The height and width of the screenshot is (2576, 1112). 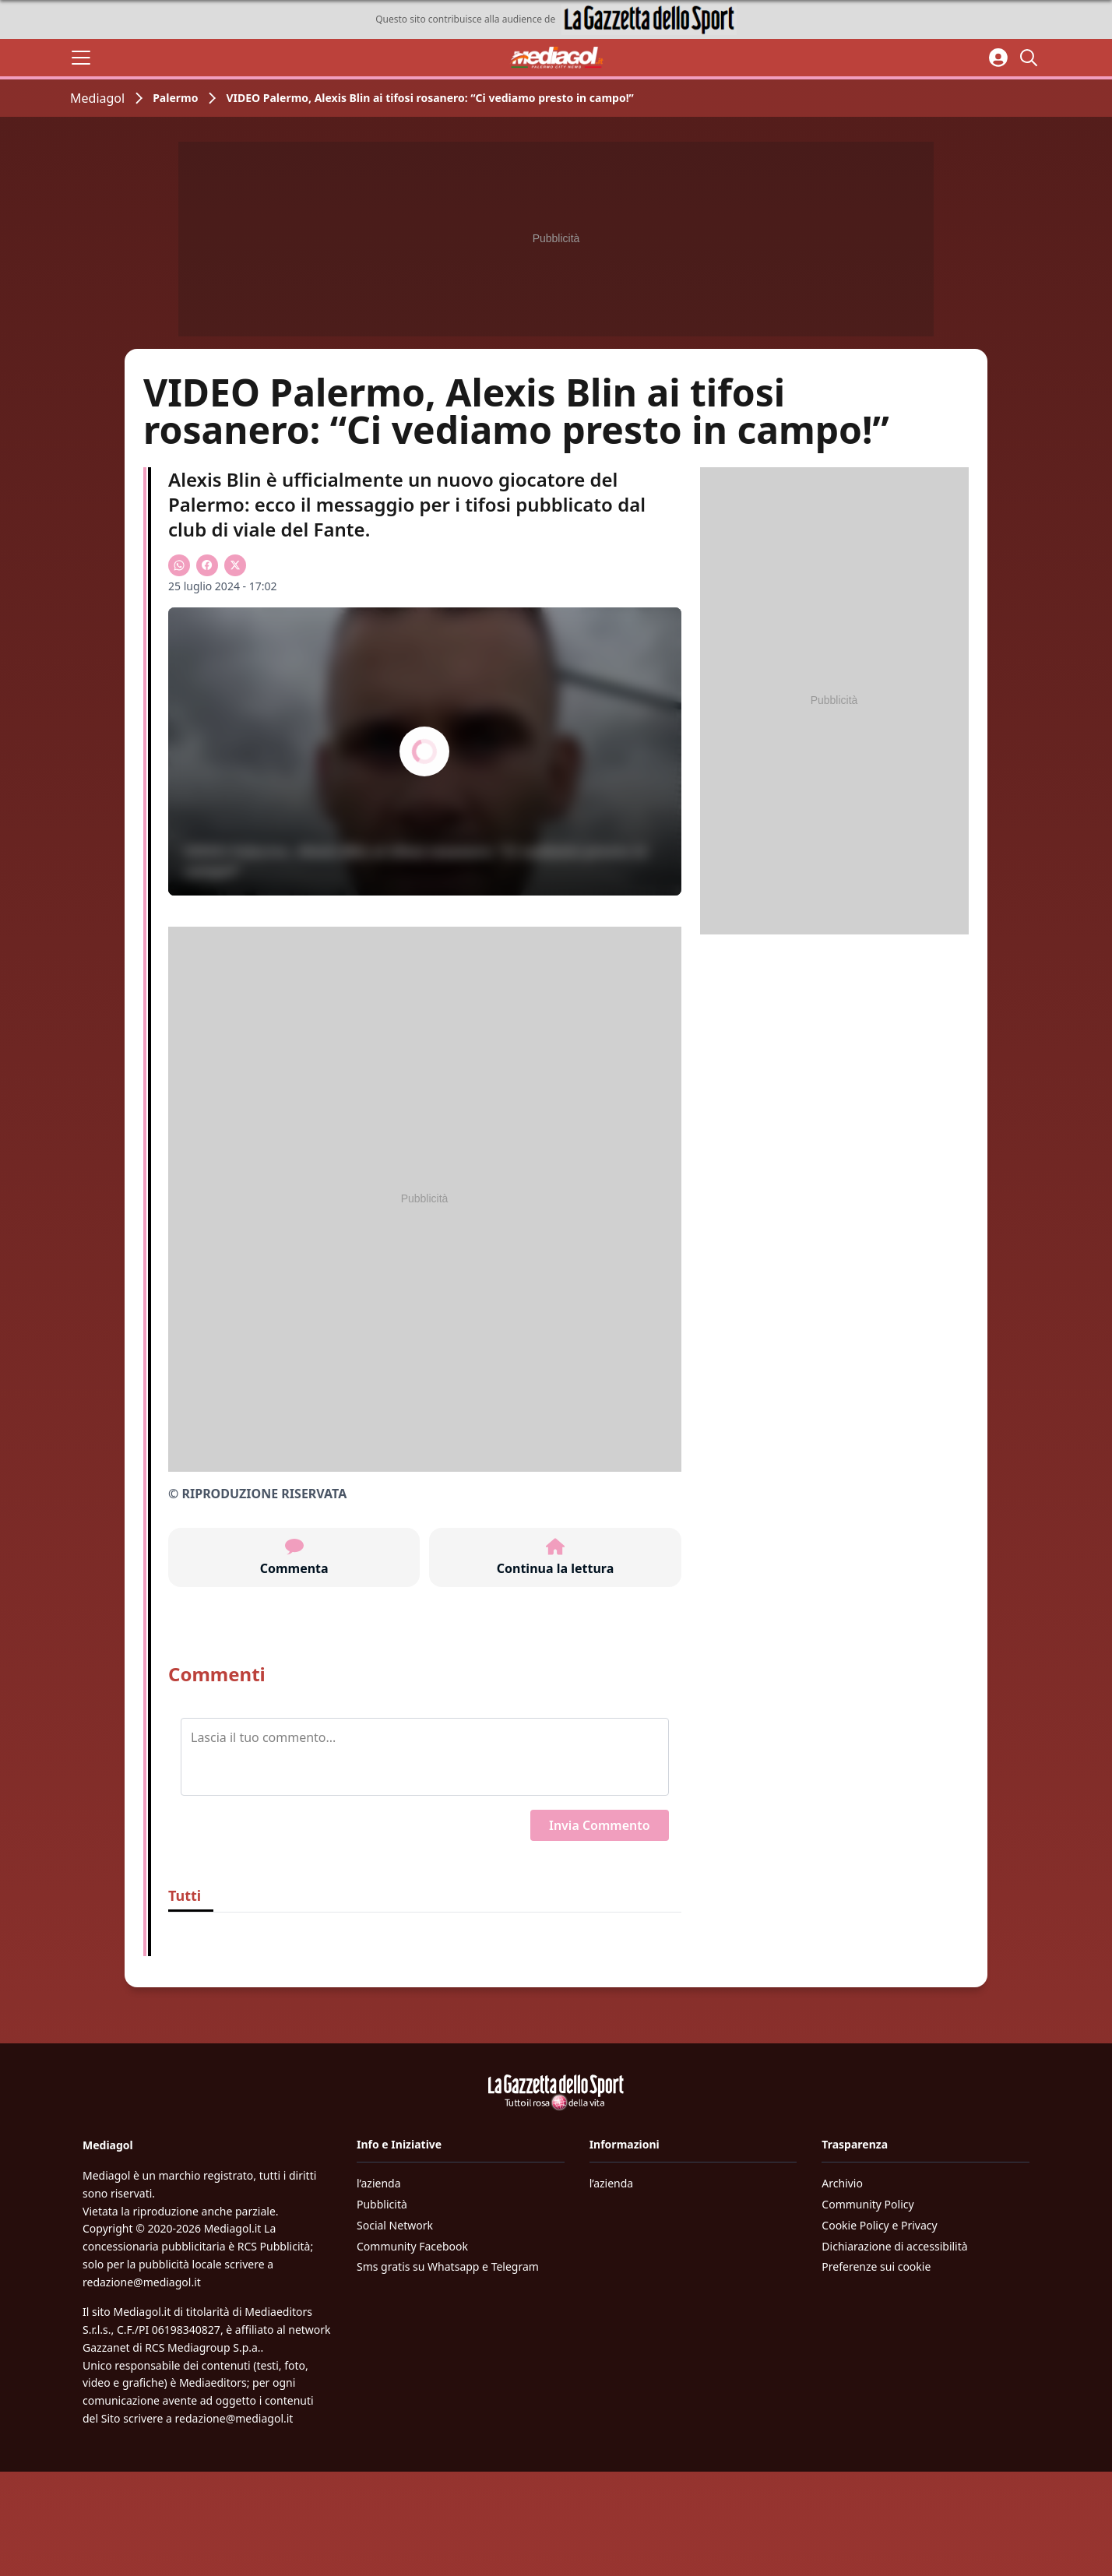 I want to click on Palermo, so click(x=175, y=97).